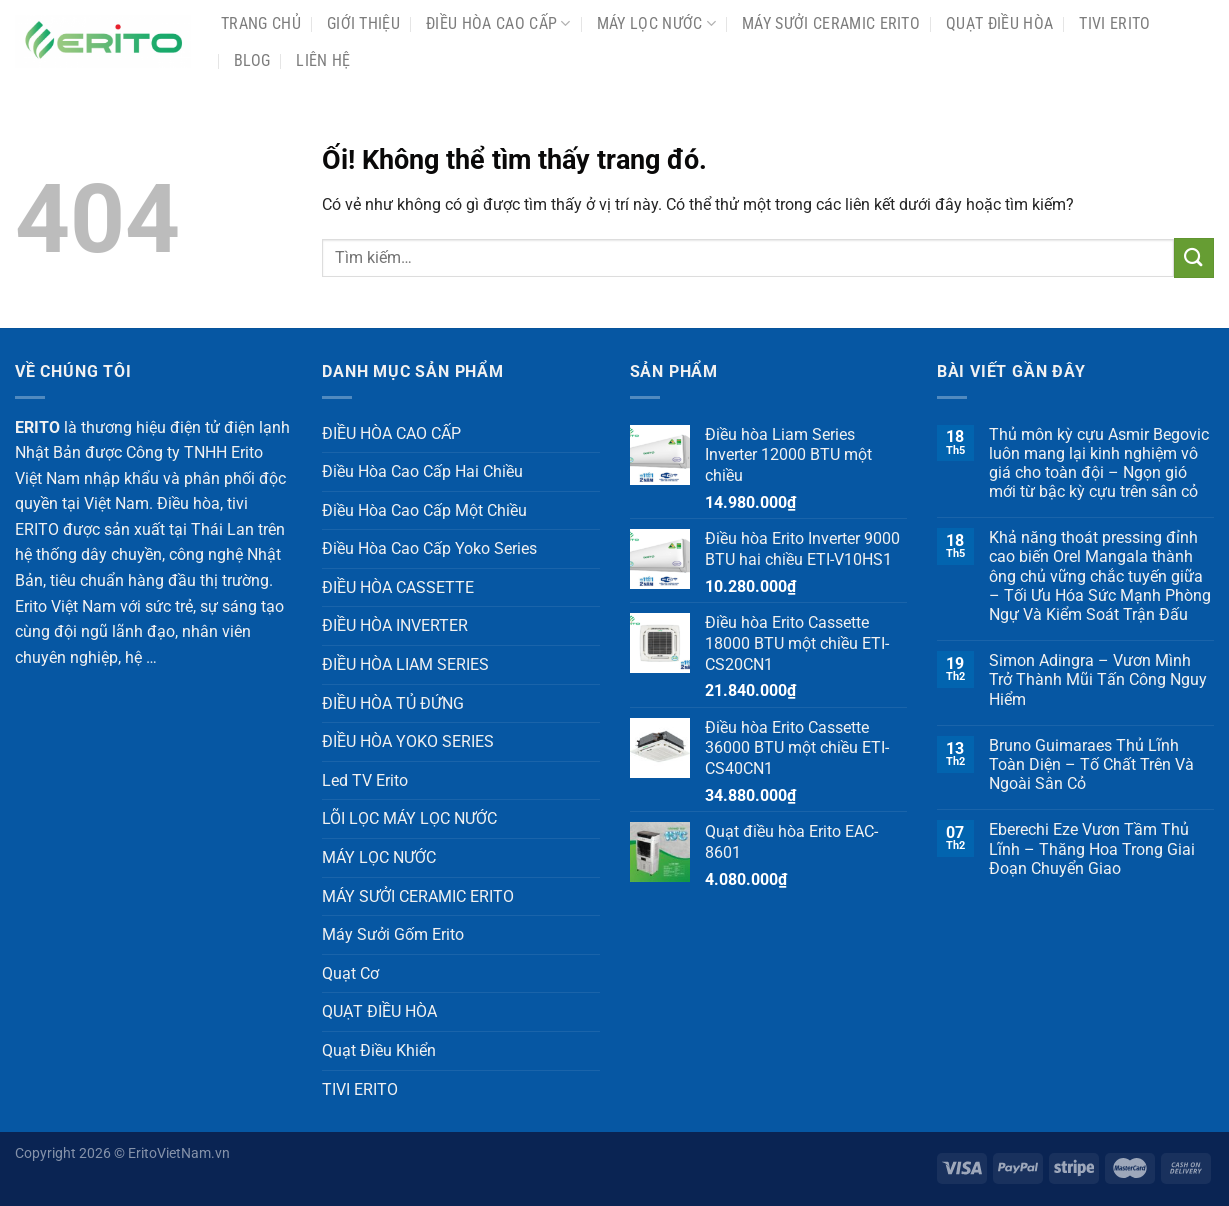  I want to click on QUẠT ĐIỀU HÒA, so click(999, 23).